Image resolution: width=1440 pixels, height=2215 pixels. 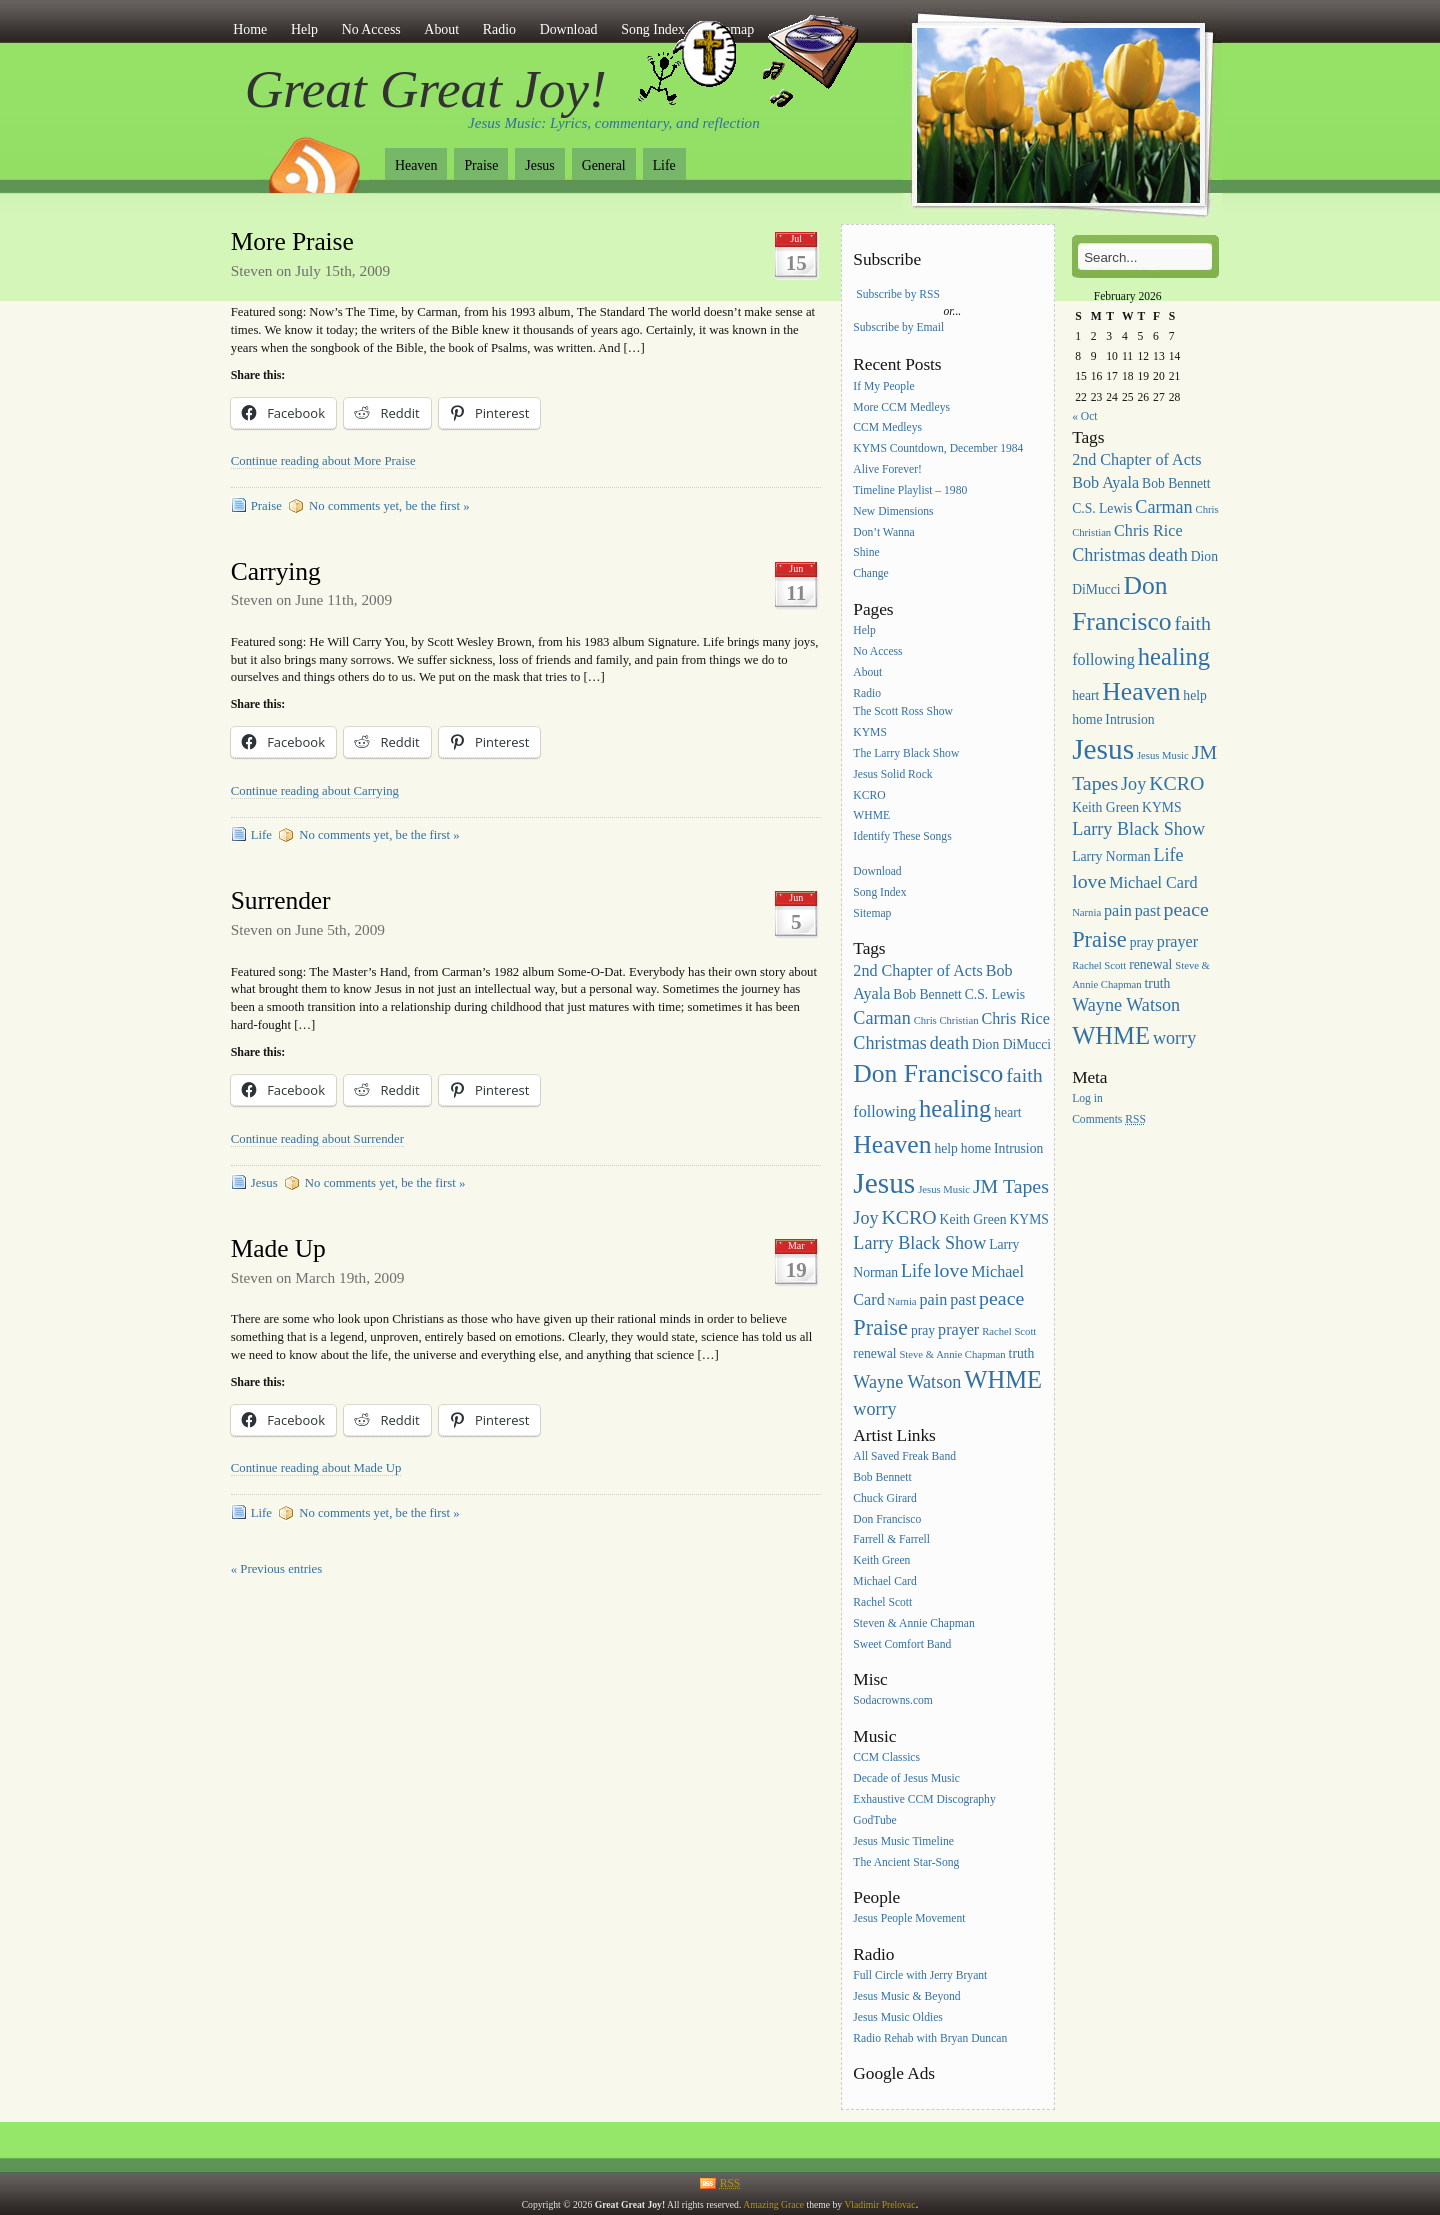 I want to click on New Dimensions, so click(x=893, y=511).